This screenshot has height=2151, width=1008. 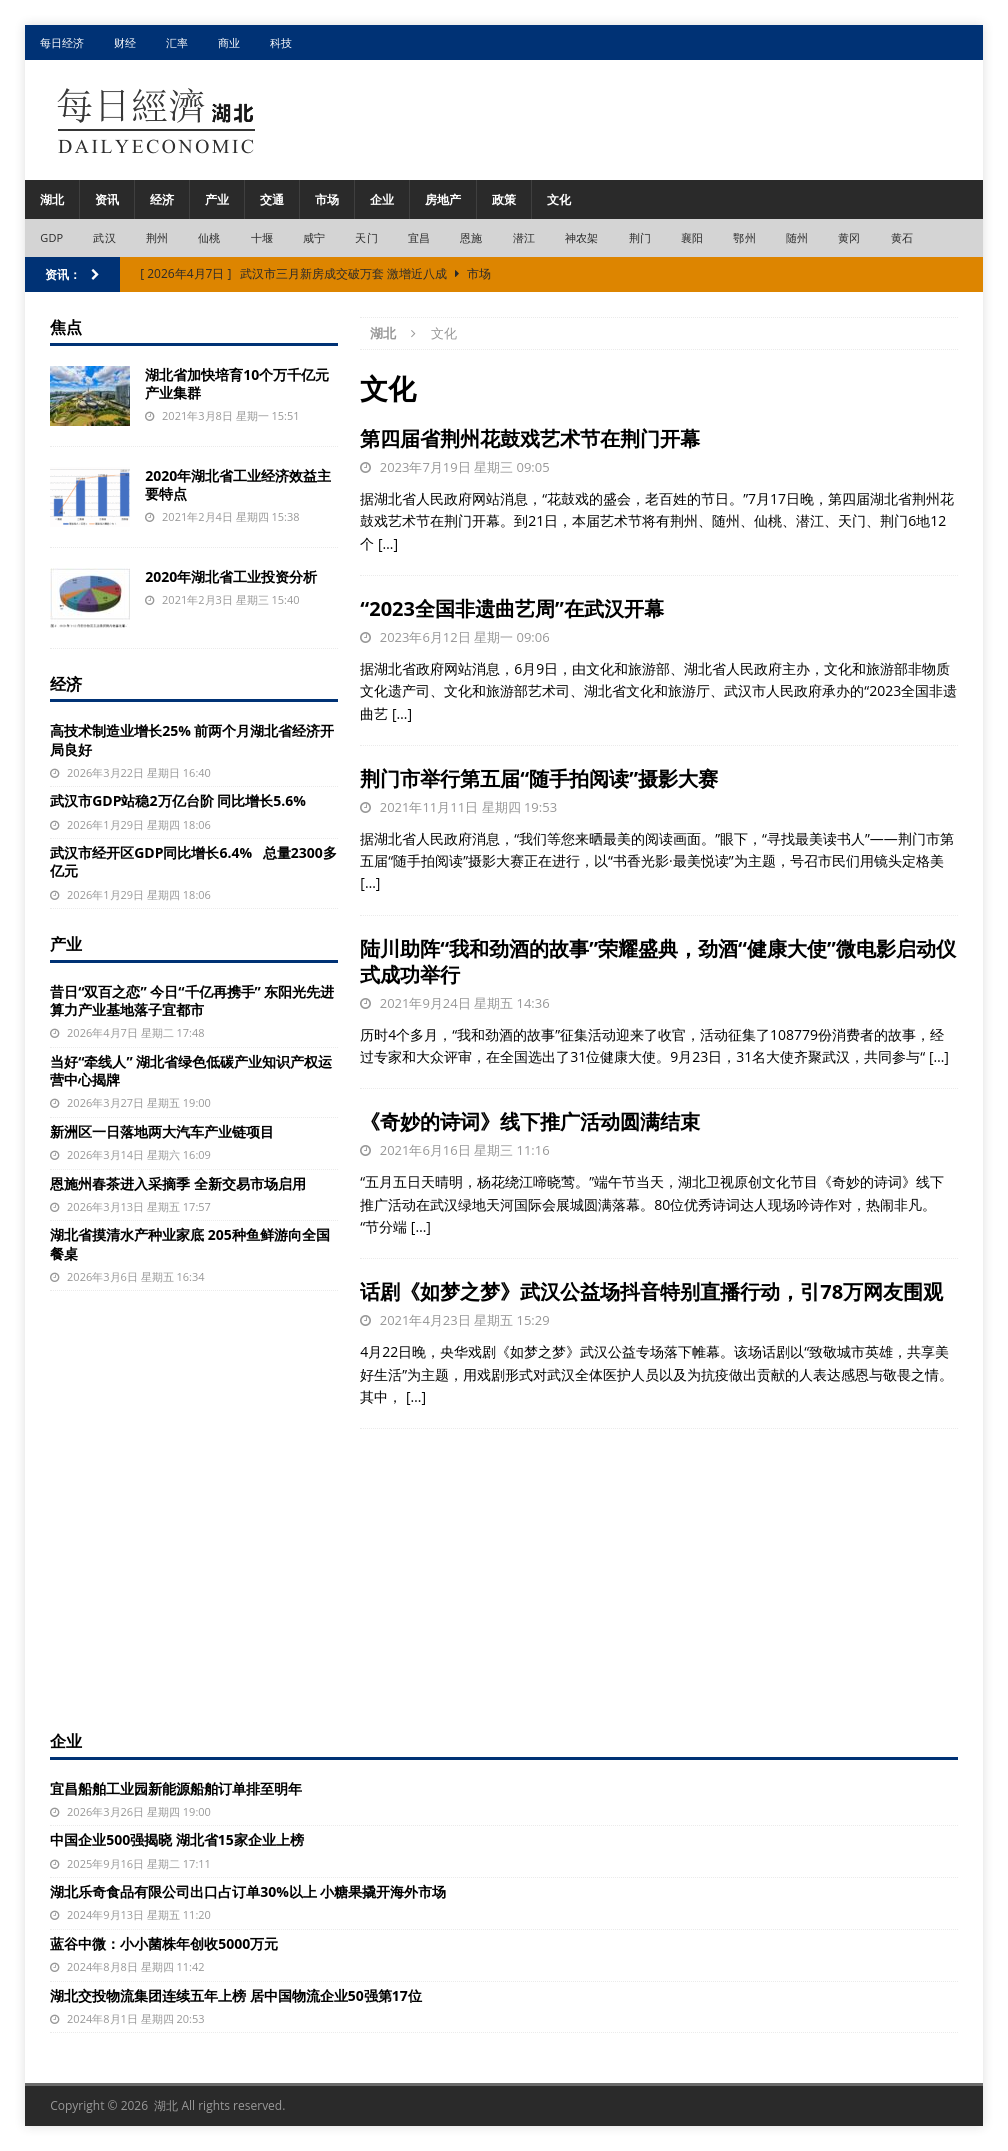 I want to click on 湖北乐奇食品有限公司出口占订单30%以上 小糖果撬开海外市场, so click(x=248, y=1891).